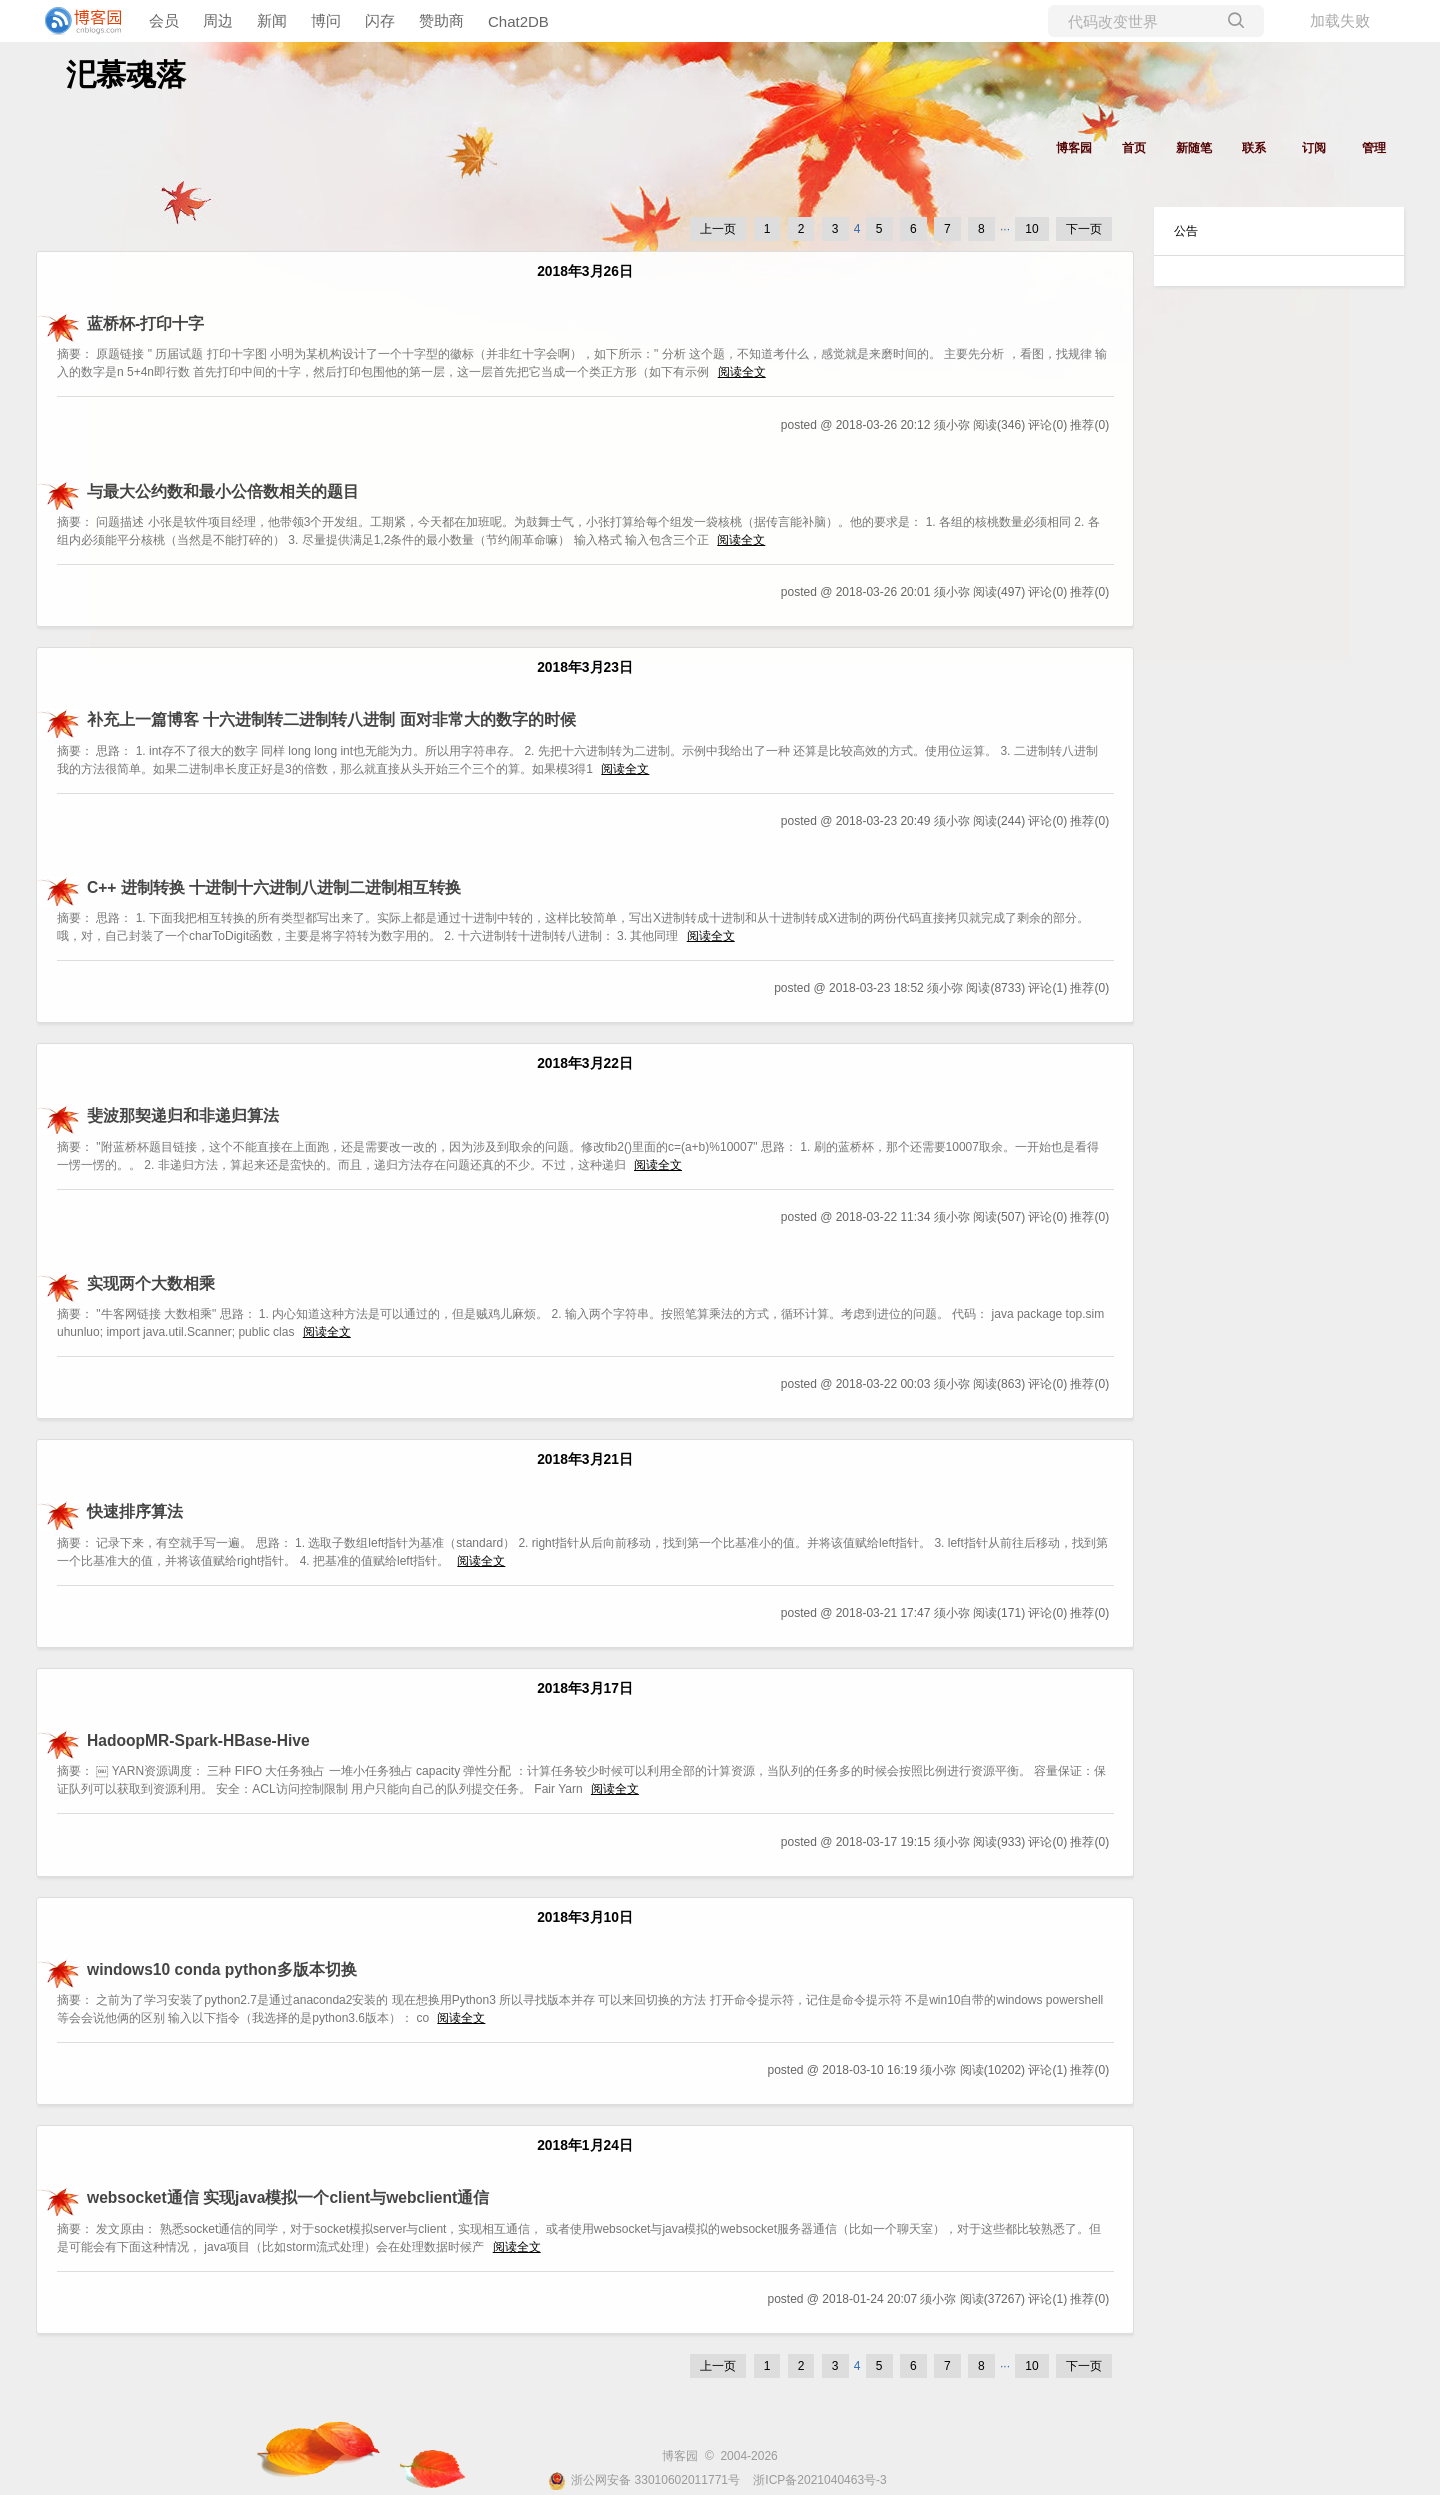 This screenshot has height=2495, width=1440. I want to click on 首页, so click(1134, 148).